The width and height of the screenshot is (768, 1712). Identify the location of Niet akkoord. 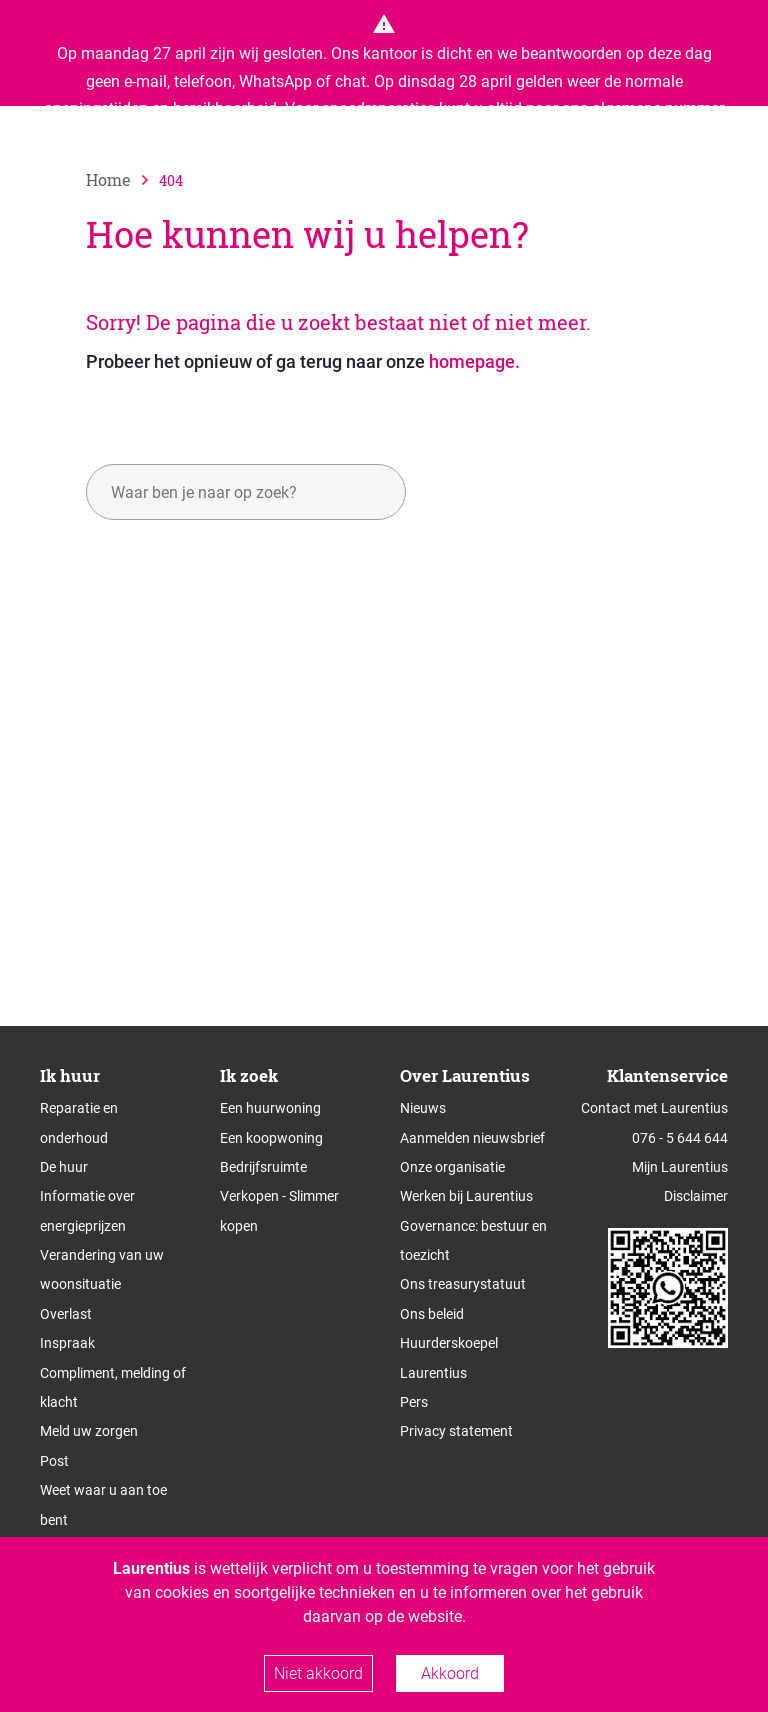
(318, 1673).